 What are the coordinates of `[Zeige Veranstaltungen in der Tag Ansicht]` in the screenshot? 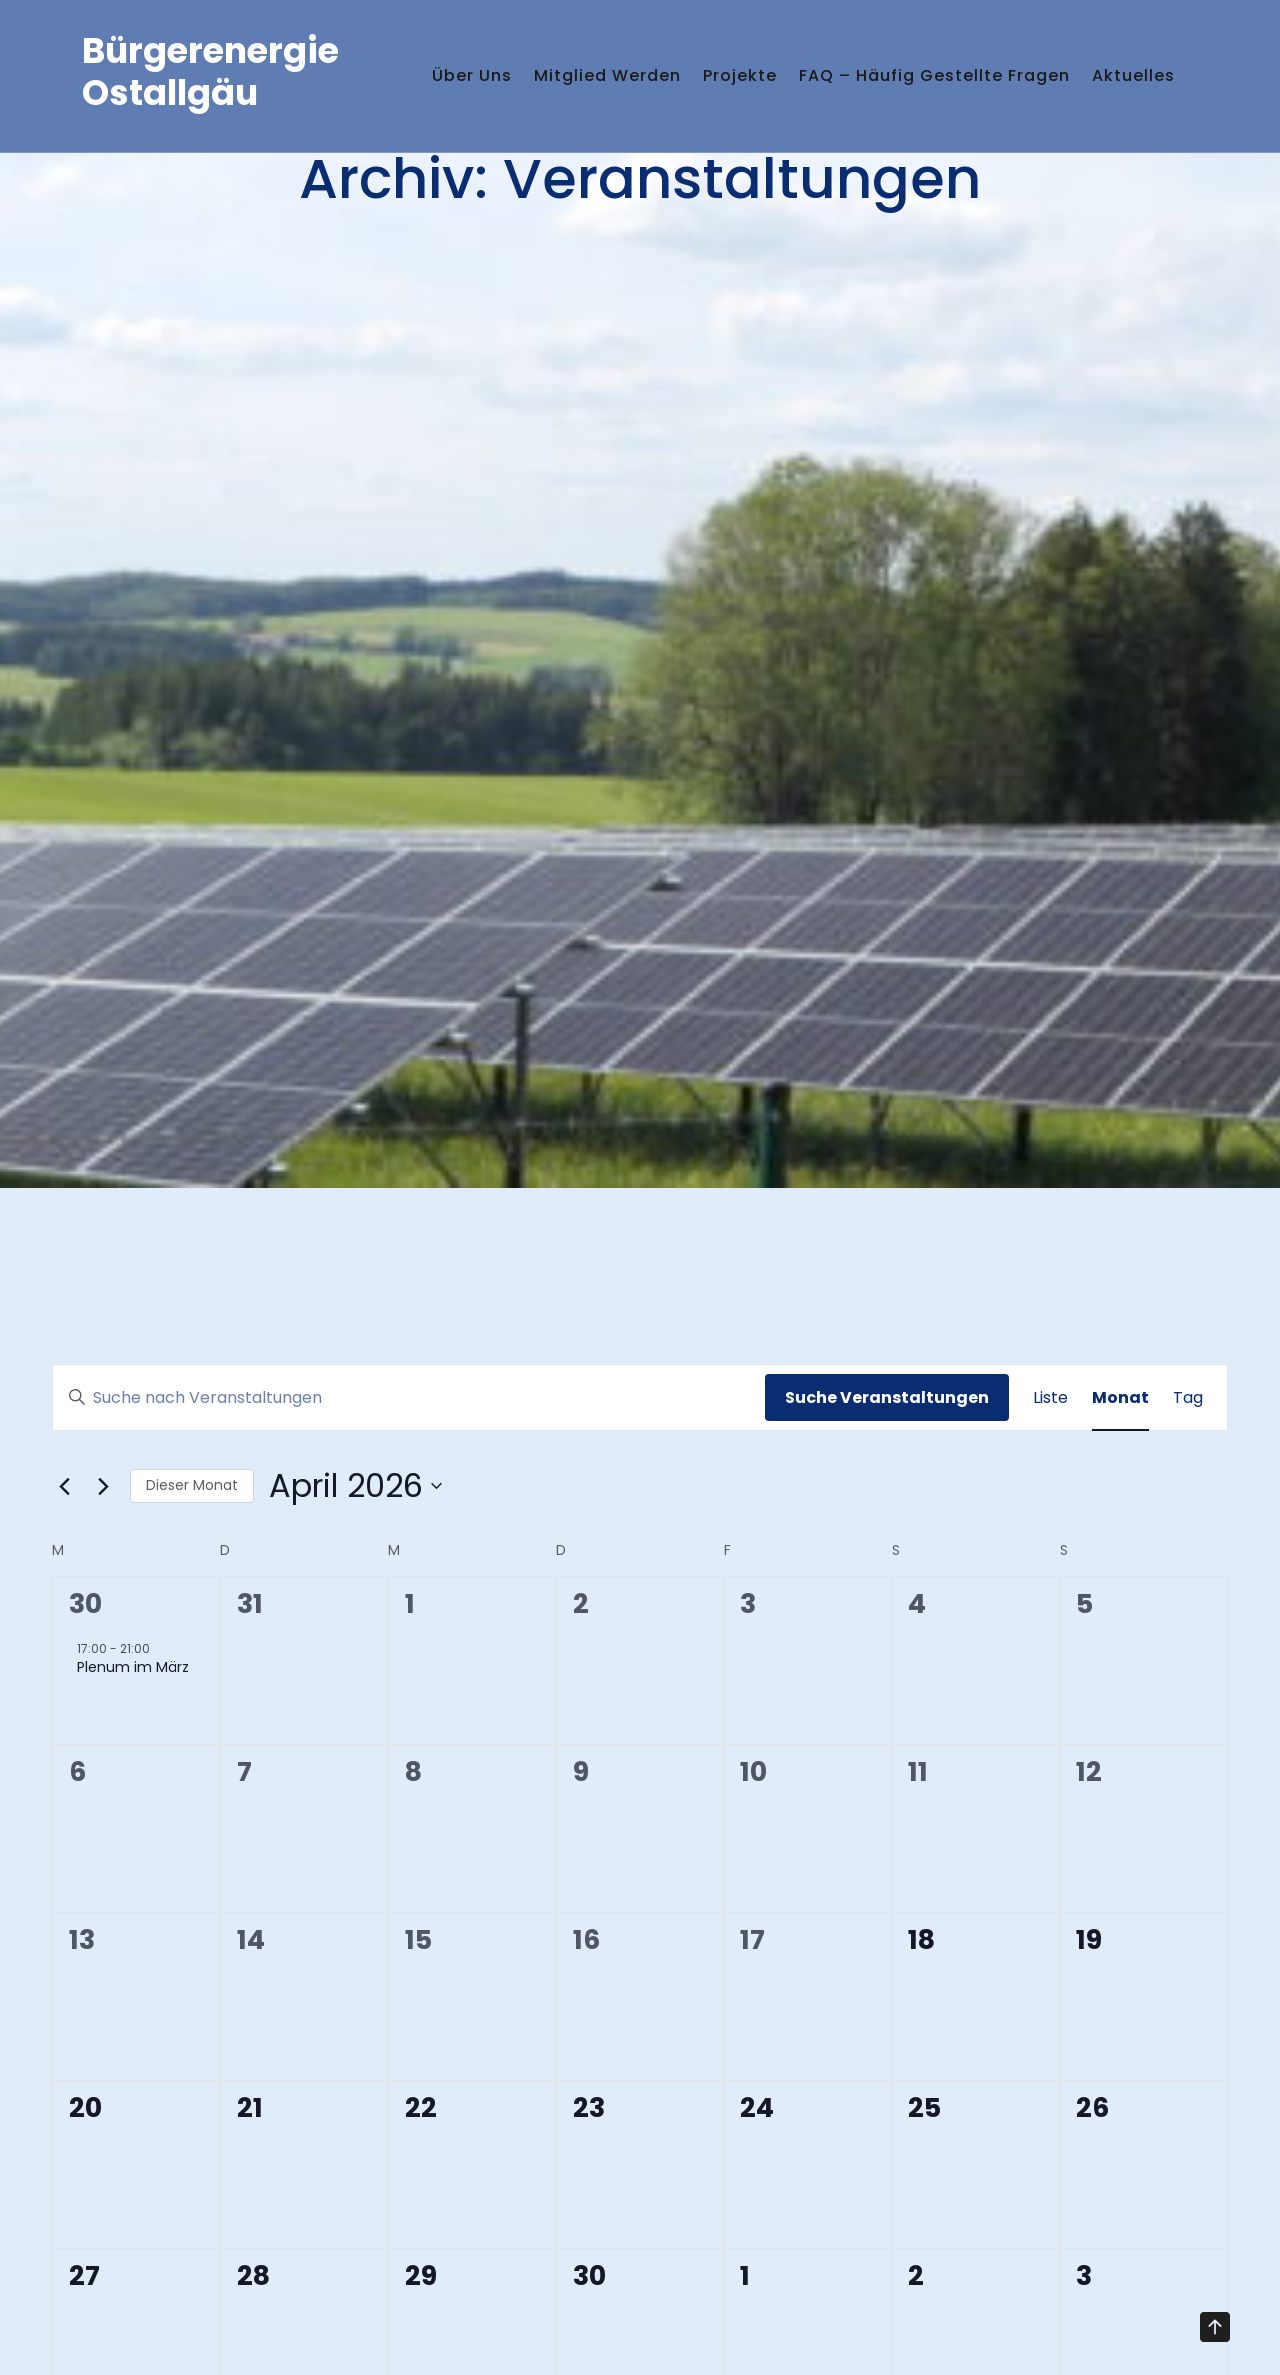 It's located at (1188, 1398).